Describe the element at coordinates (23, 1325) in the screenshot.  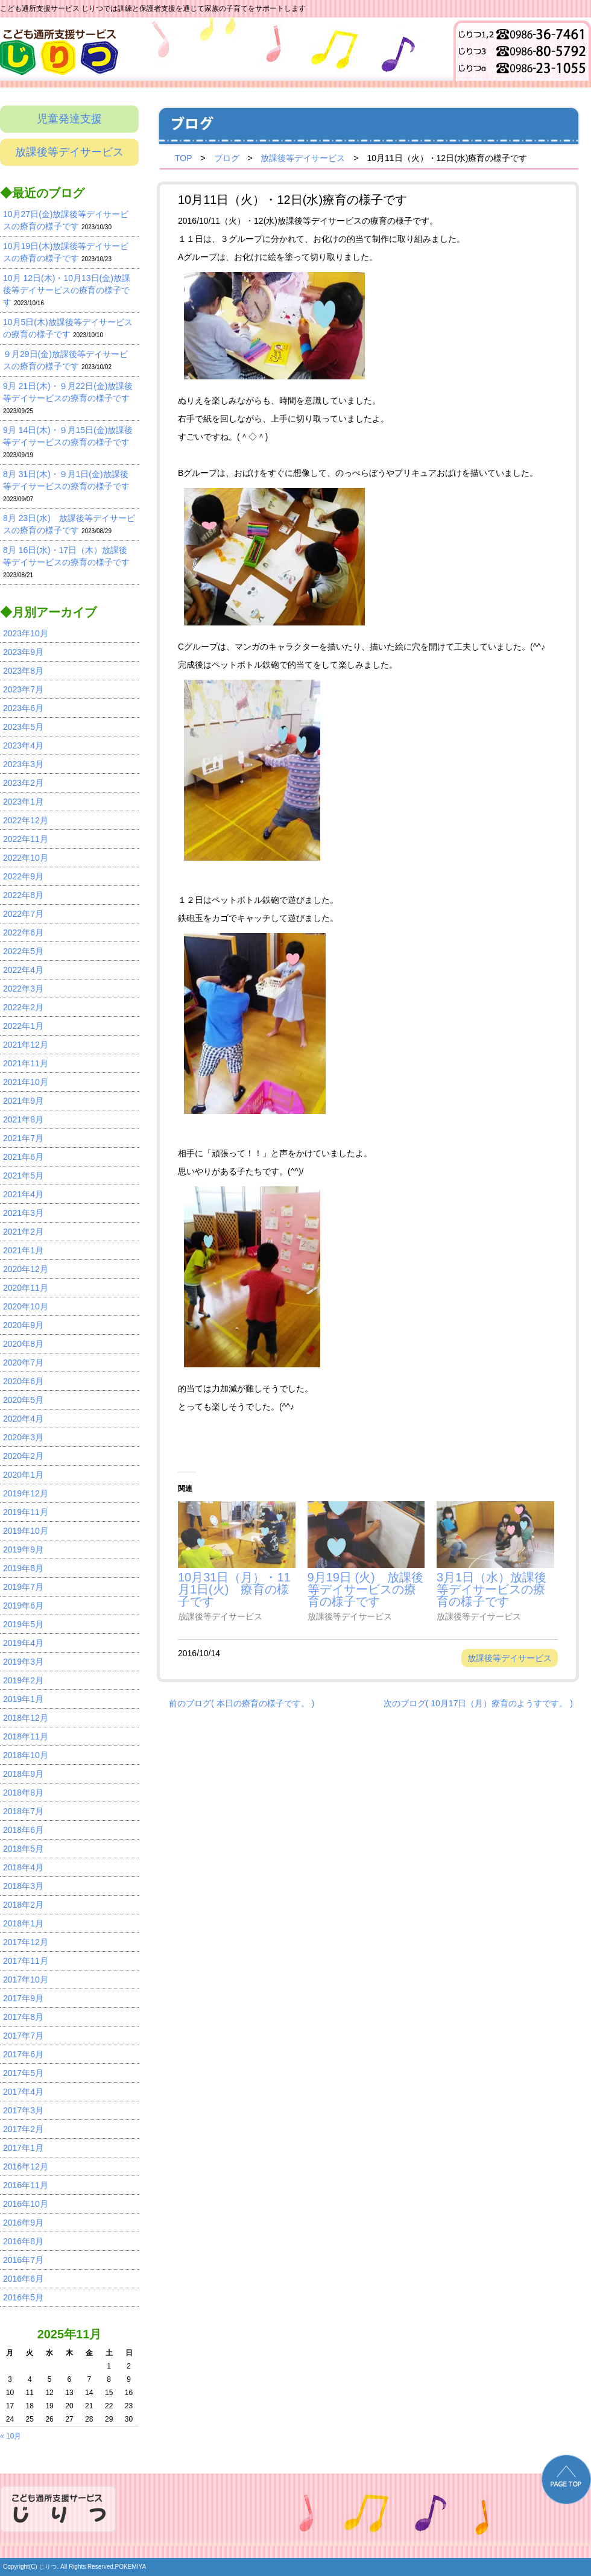
I see `2020年9月` at that location.